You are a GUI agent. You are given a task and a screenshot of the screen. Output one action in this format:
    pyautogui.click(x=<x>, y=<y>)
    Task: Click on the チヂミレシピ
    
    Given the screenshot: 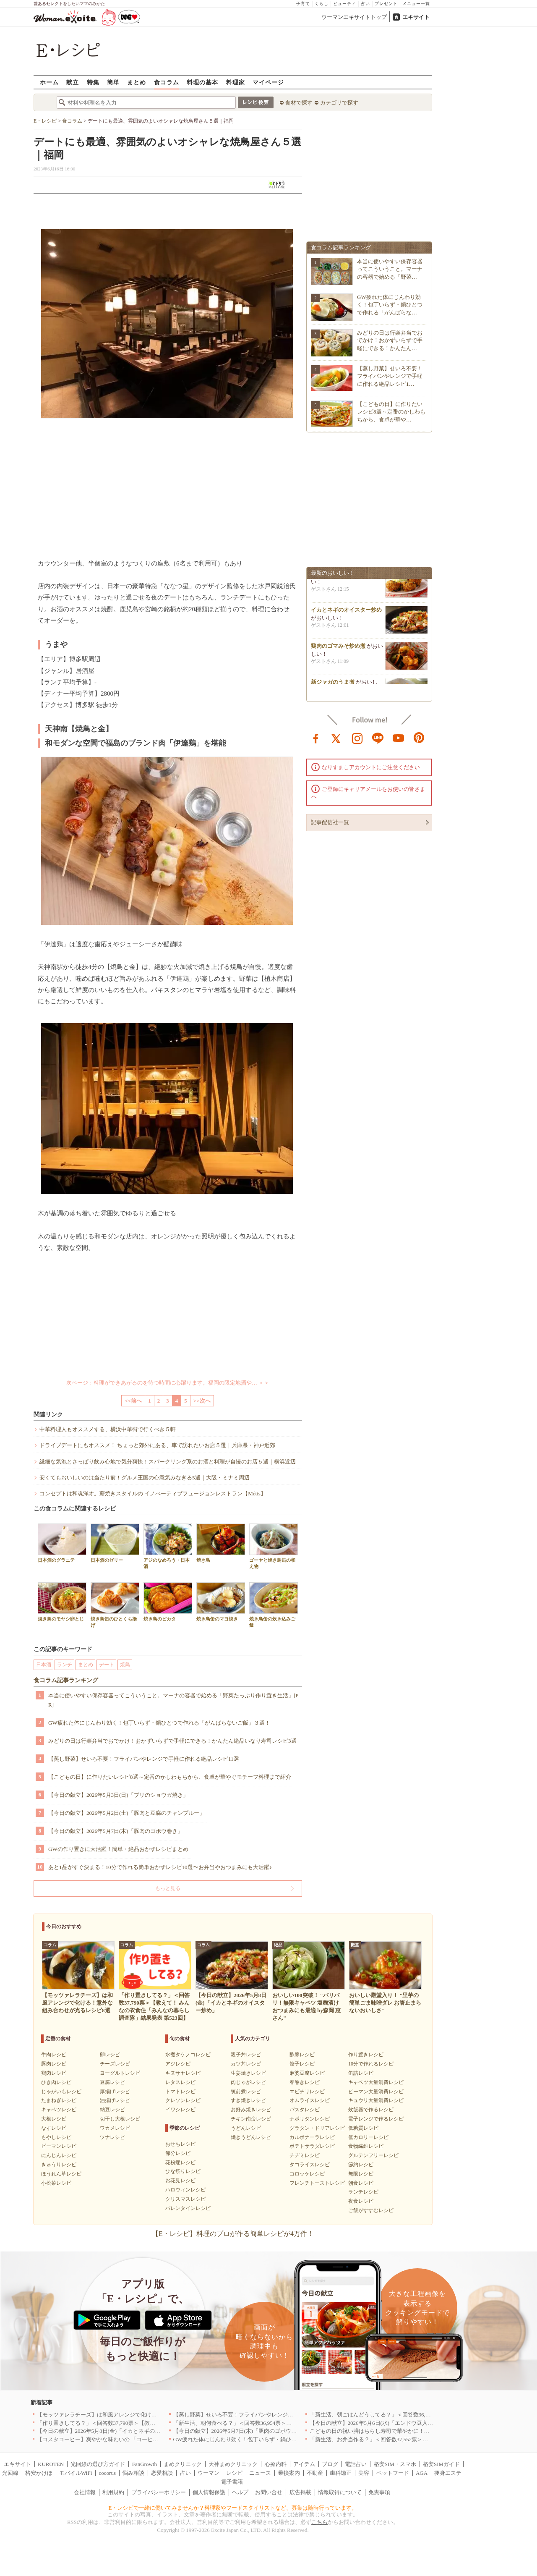 What is the action you would take?
    pyautogui.click(x=304, y=2155)
    